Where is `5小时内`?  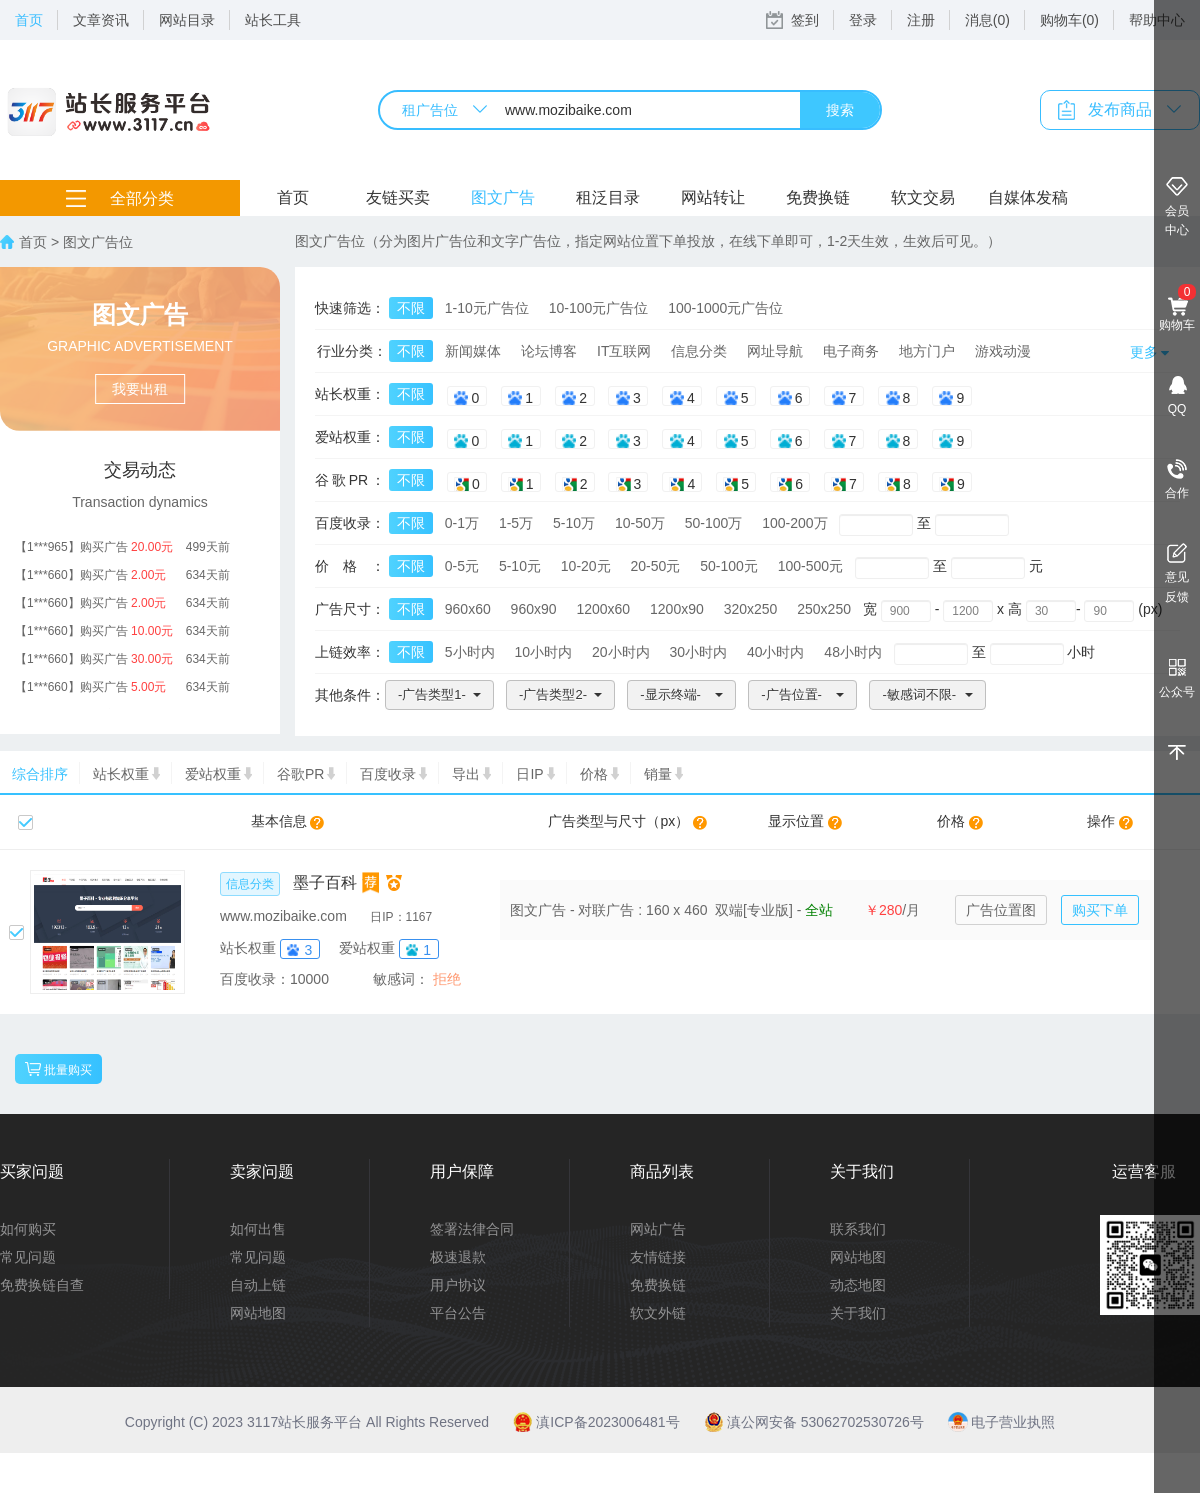
5小时内 is located at coordinates (470, 652).